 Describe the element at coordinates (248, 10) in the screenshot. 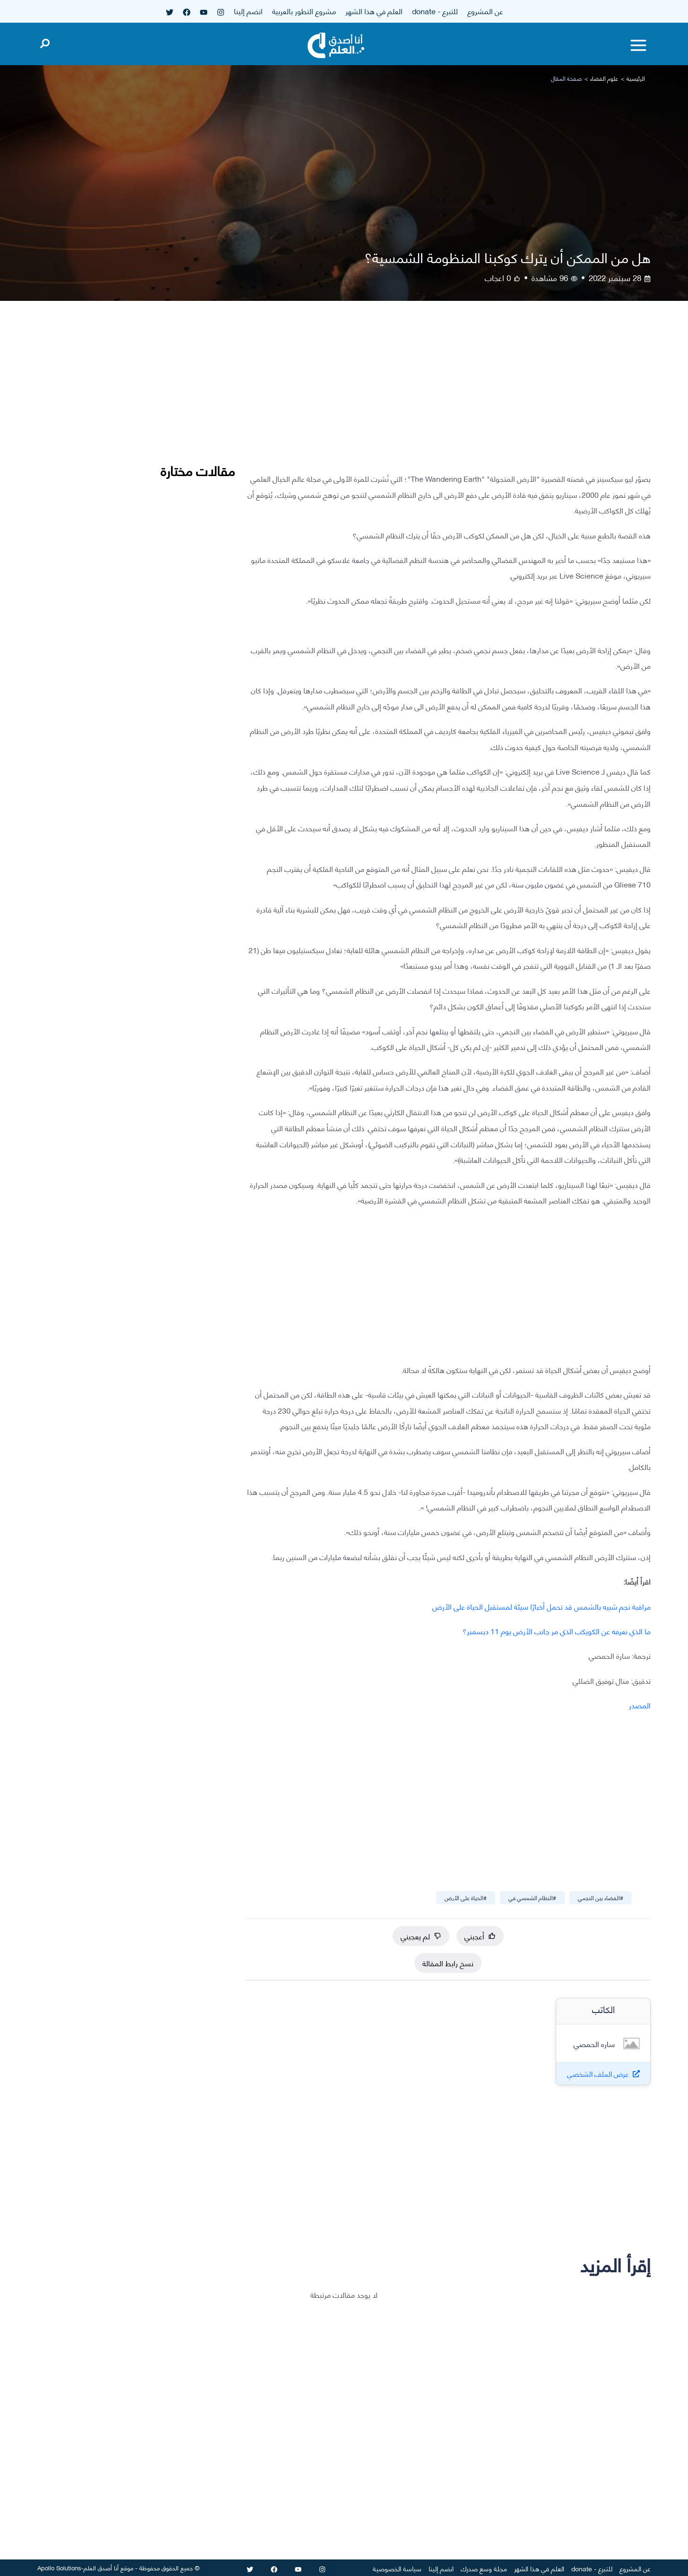

I see `انضم إلينا` at that location.